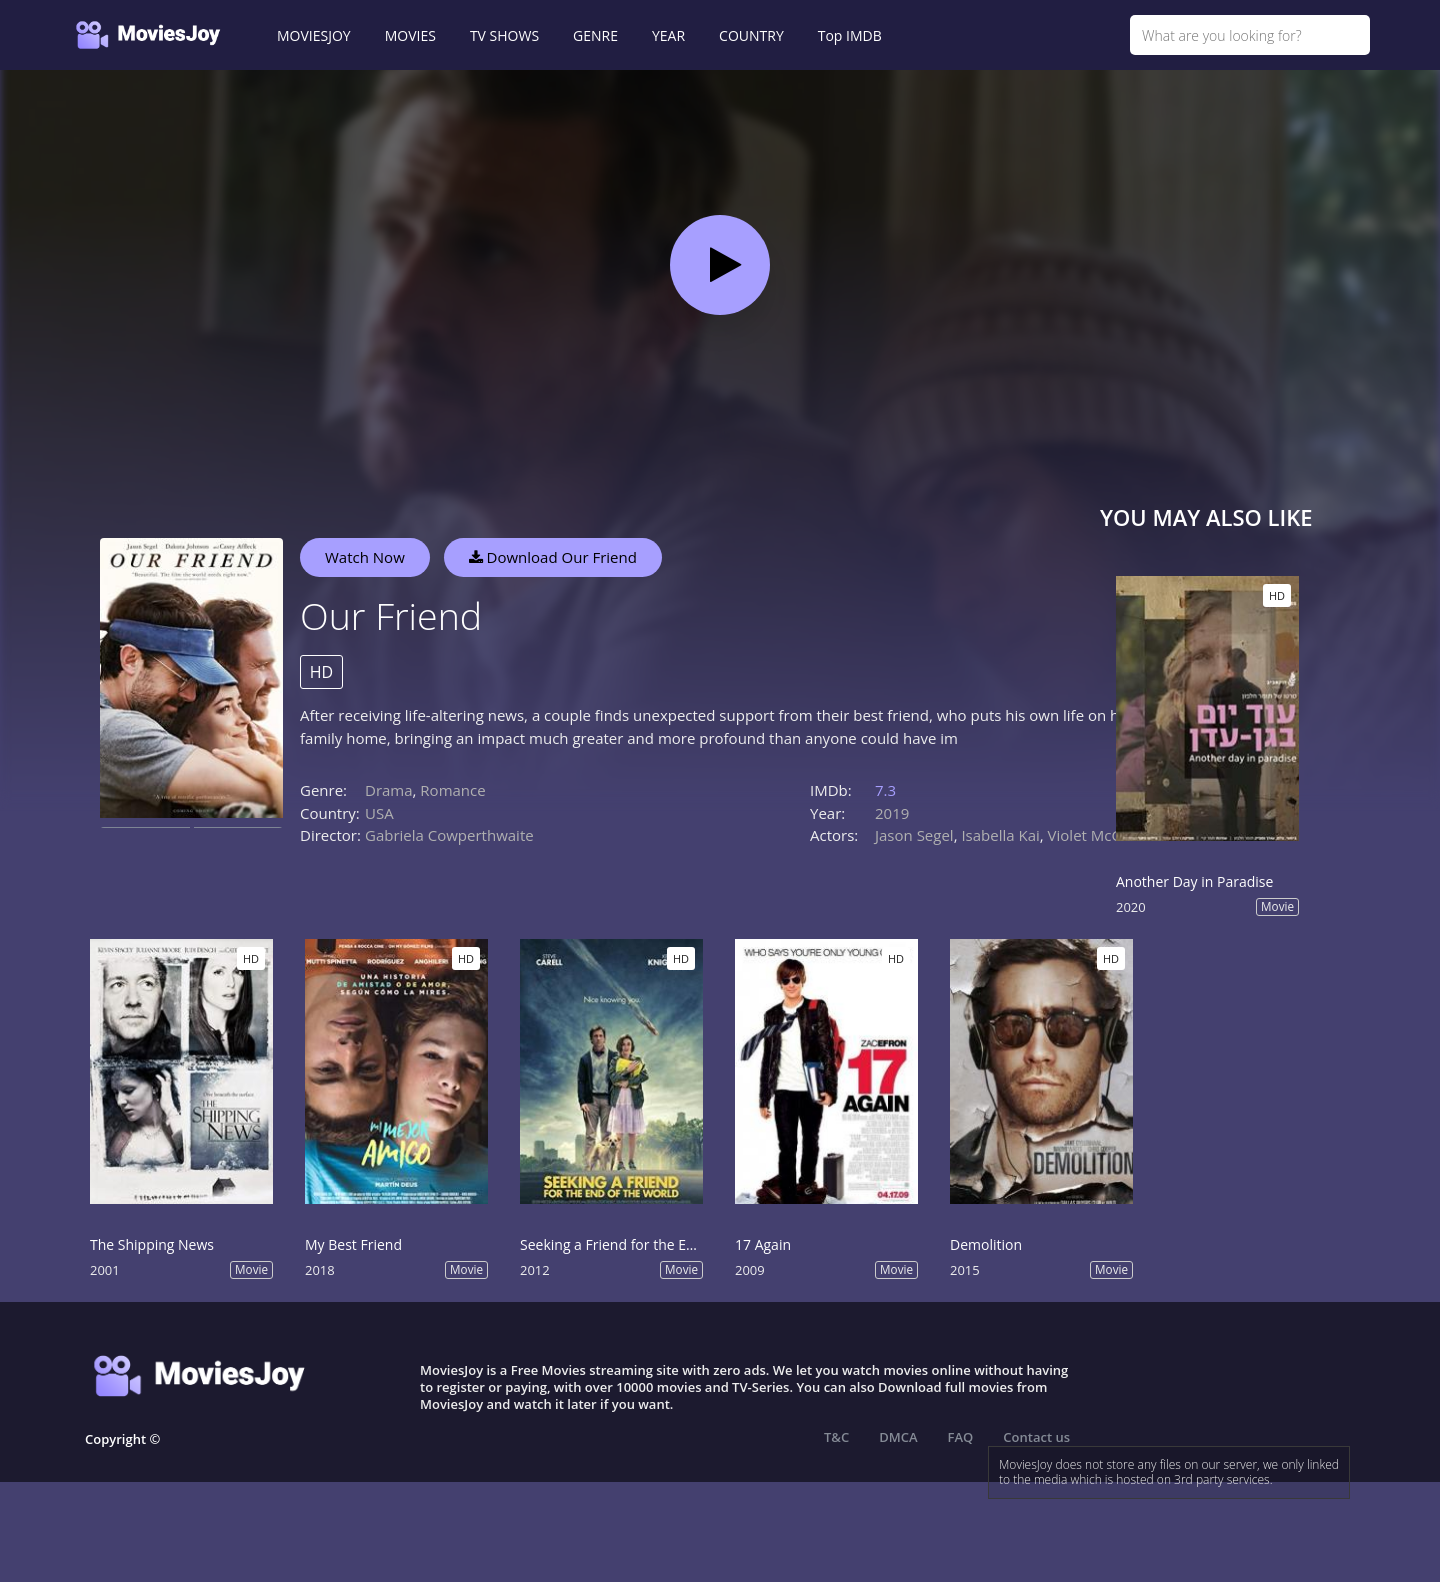 The image size is (1440, 1582). I want to click on Romance, so click(452, 790).